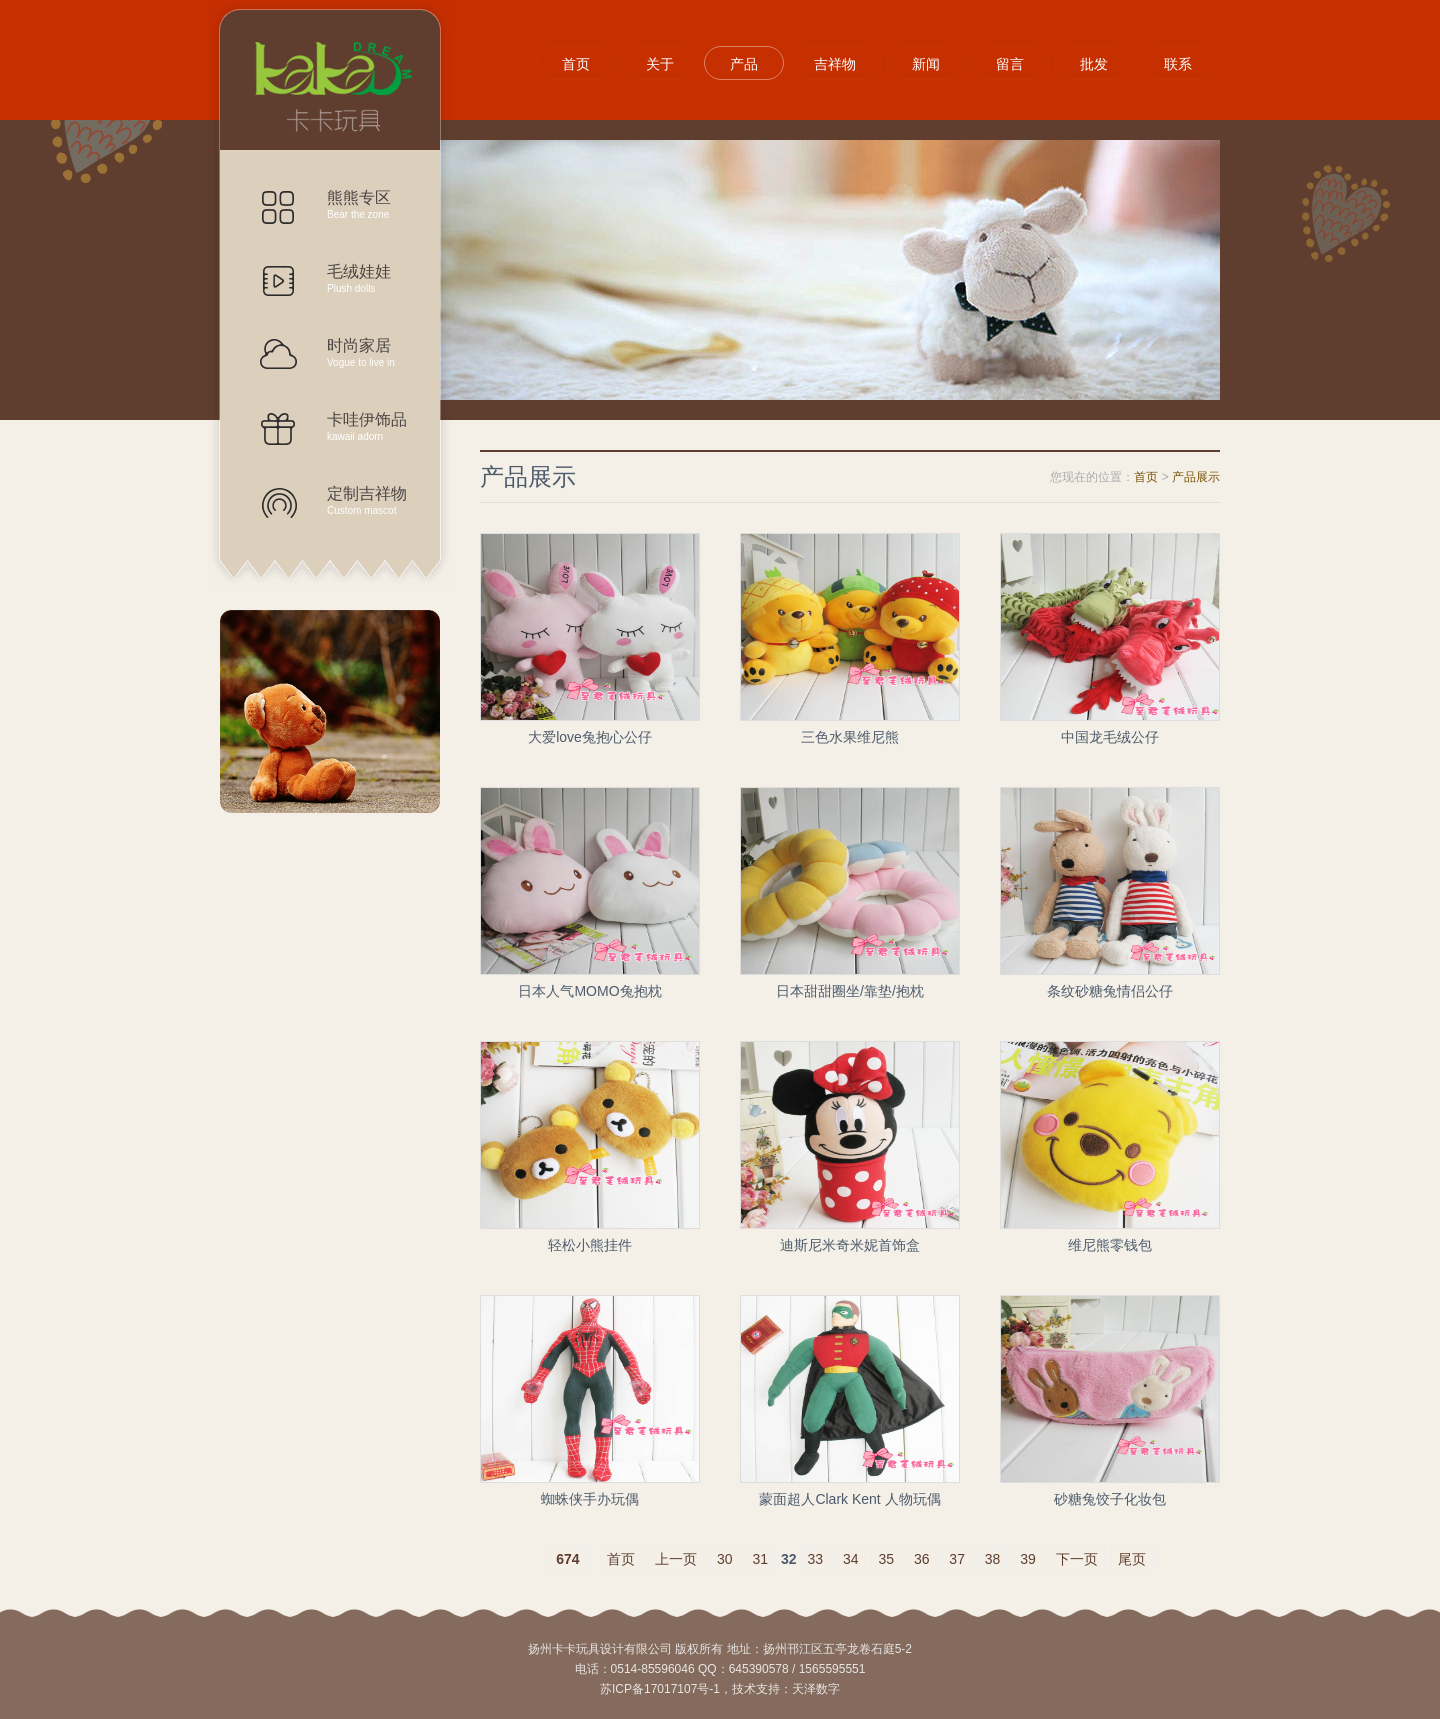 The width and height of the screenshot is (1440, 1719). What do you see at coordinates (1028, 1559) in the screenshot?
I see `39` at bounding box center [1028, 1559].